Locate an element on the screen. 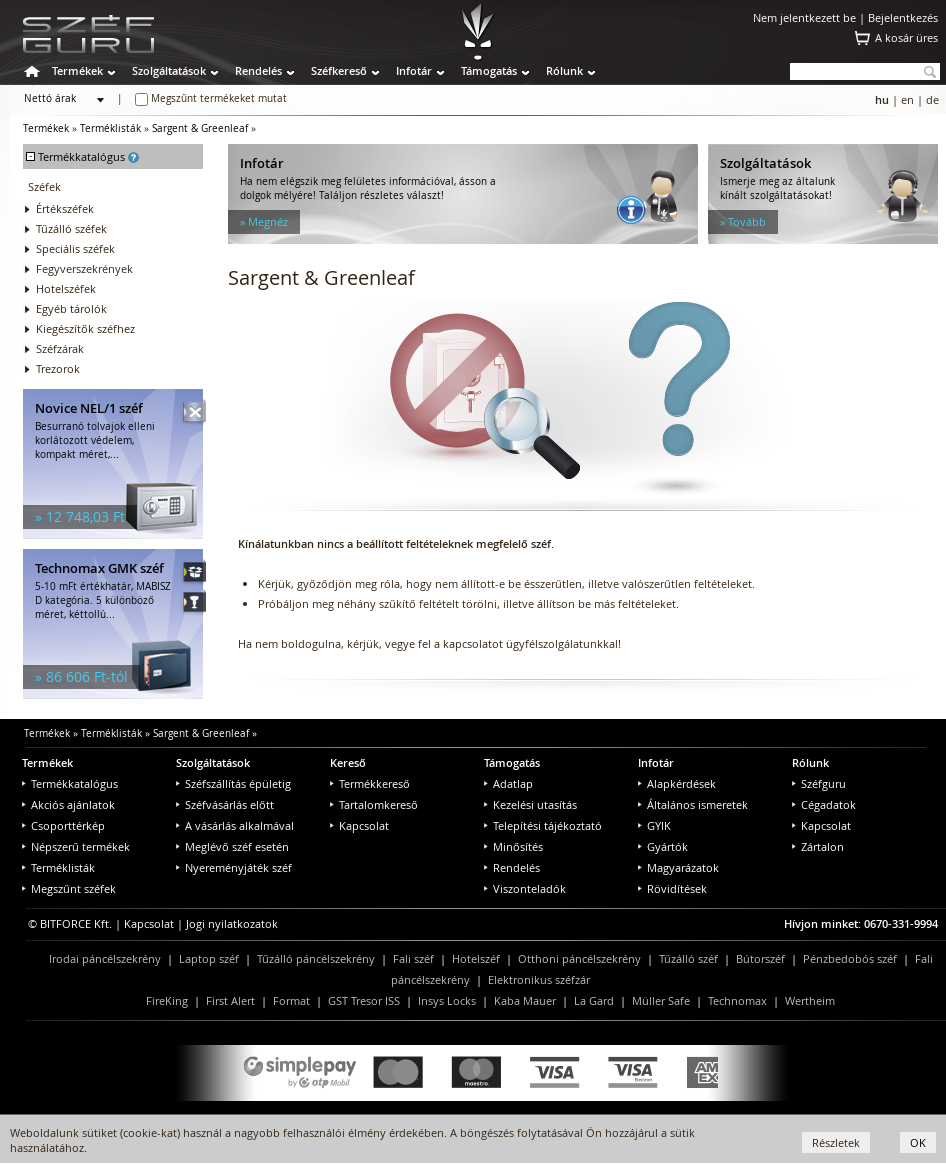  Támogatás is located at coordinates (489, 70).